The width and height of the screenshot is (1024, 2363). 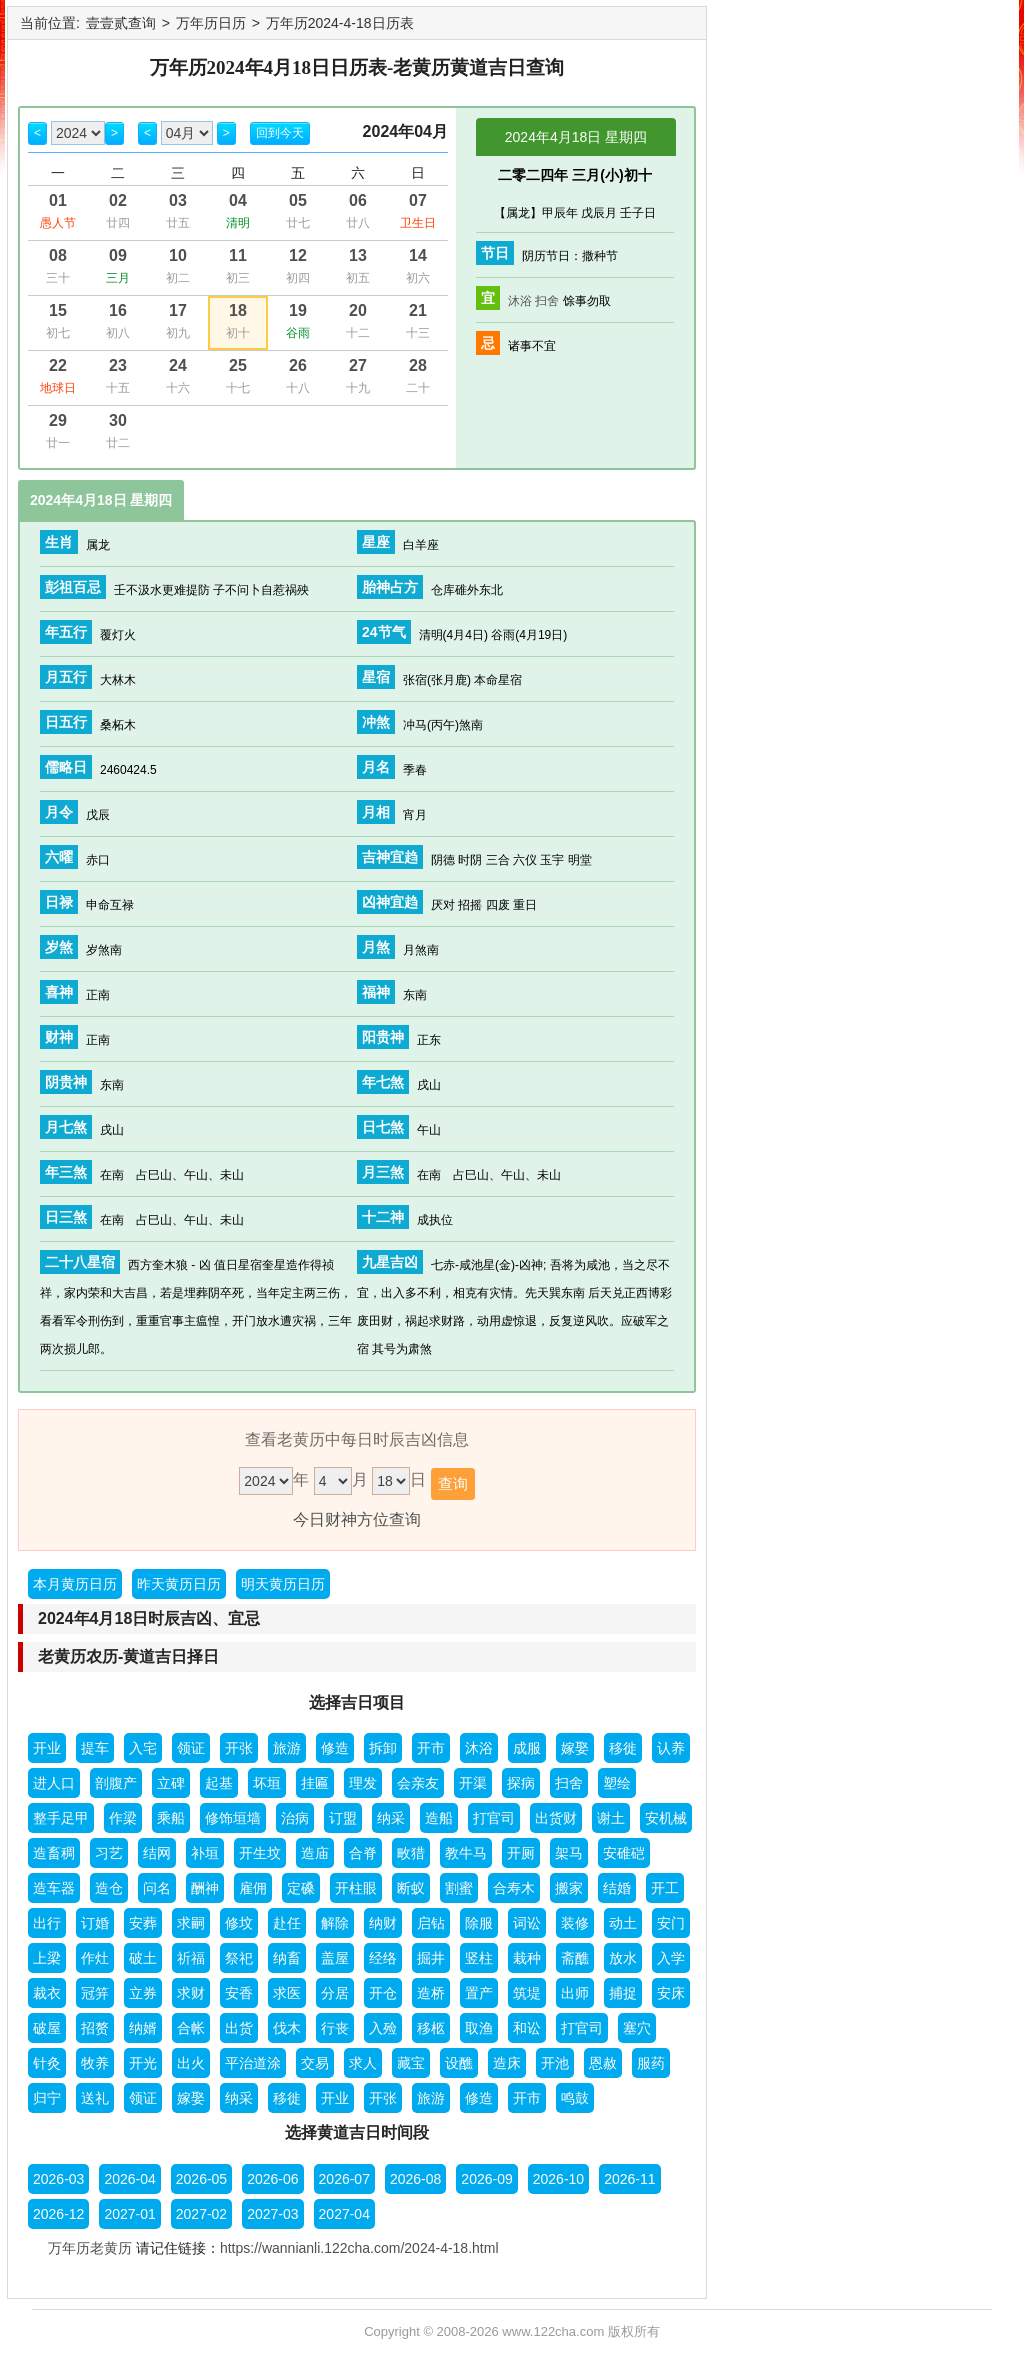 What do you see at coordinates (569, 1853) in the screenshot?
I see `架马` at bounding box center [569, 1853].